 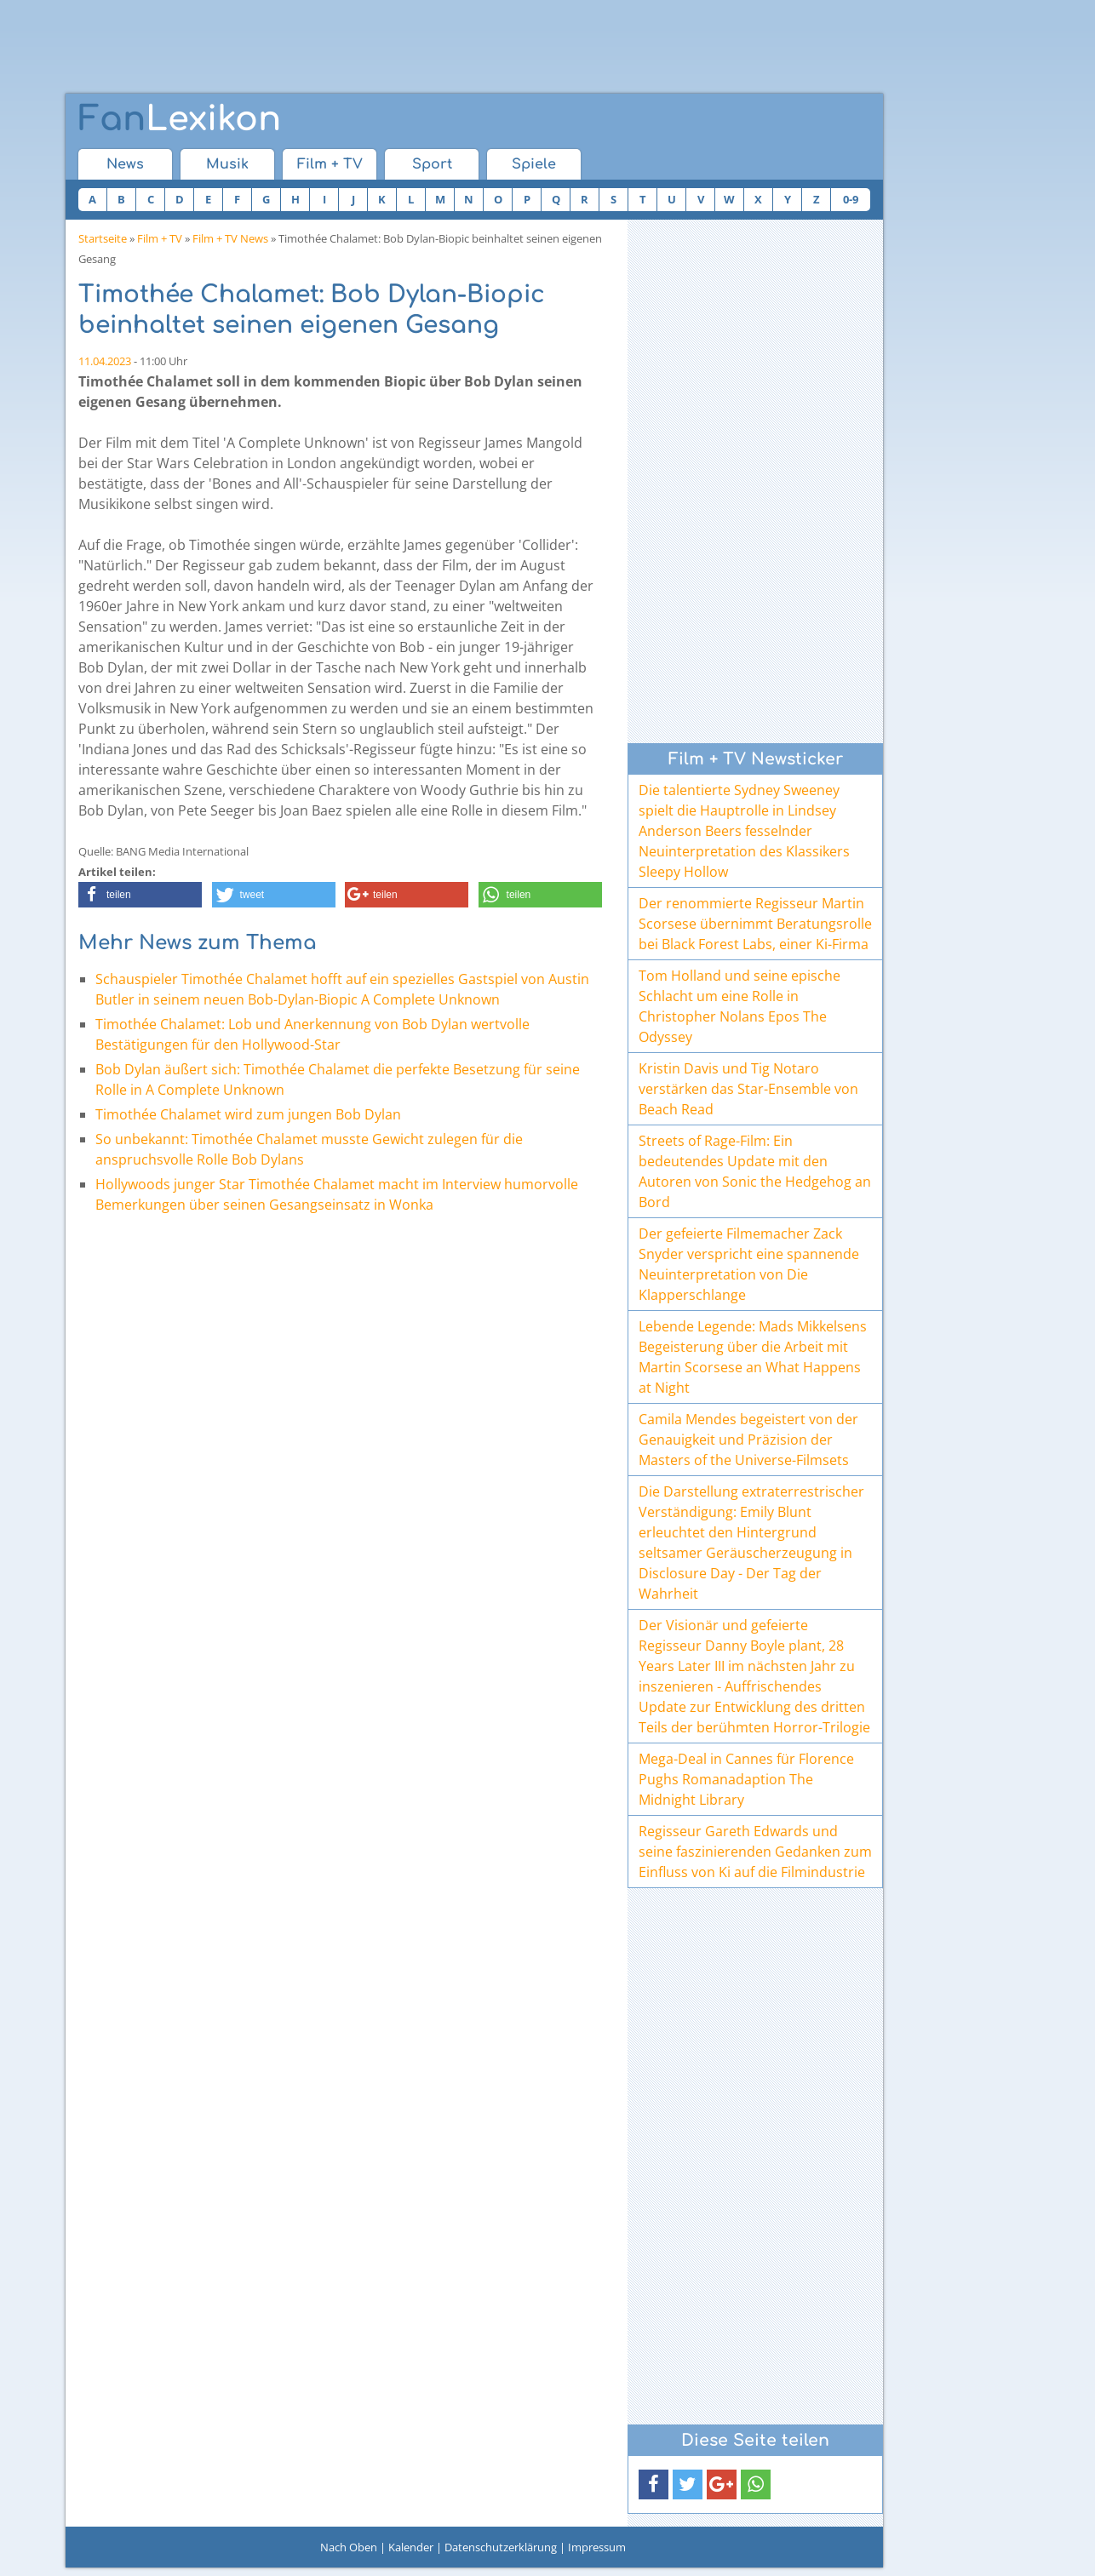 What do you see at coordinates (227, 164) in the screenshot?
I see `Musik` at bounding box center [227, 164].